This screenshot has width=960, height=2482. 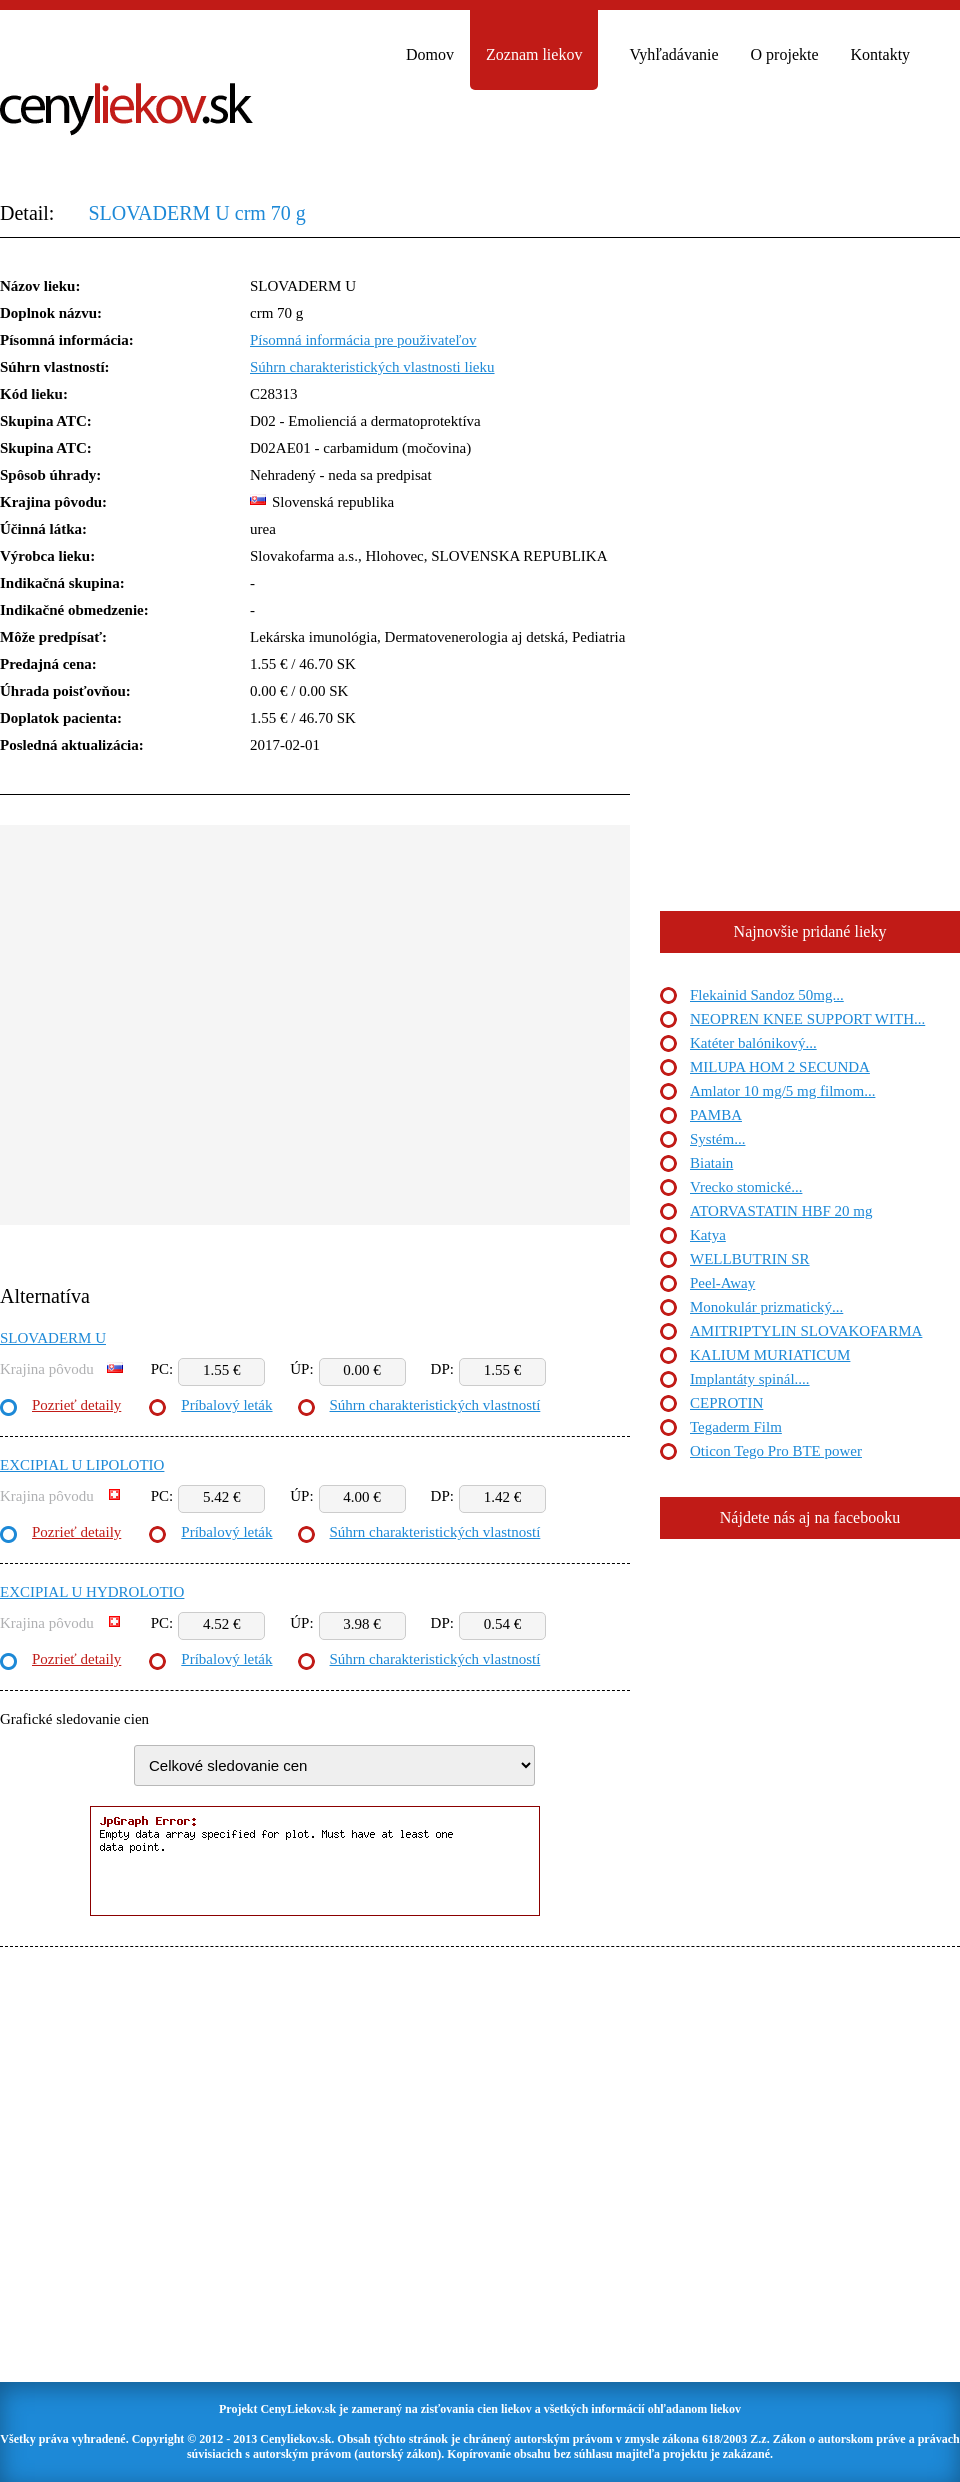 What do you see at coordinates (53, 1338) in the screenshot?
I see `SLOVADERM U` at bounding box center [53, 1338].